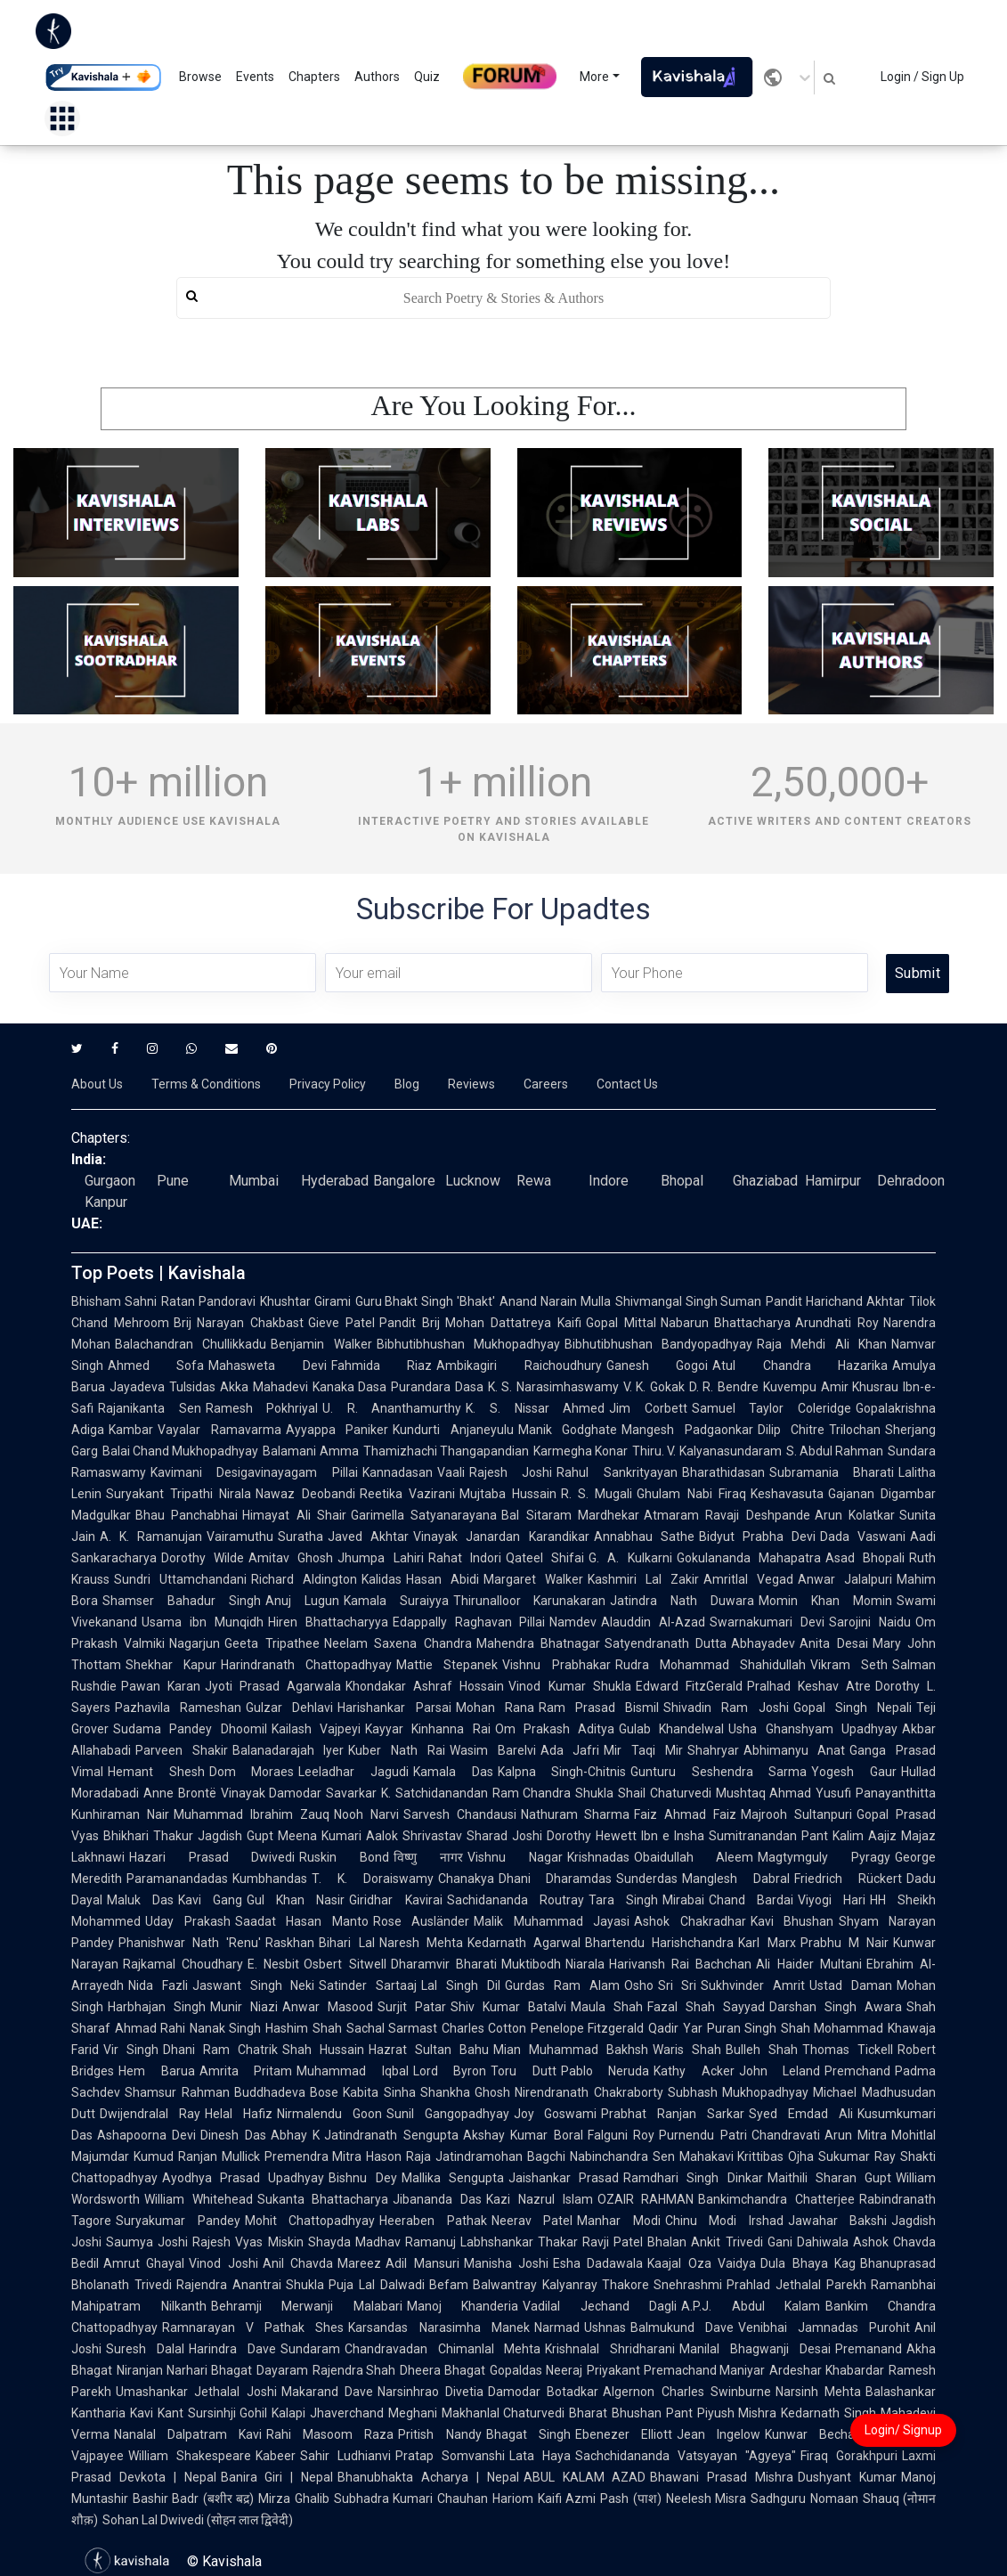 The image size is (1007, 2576). I want to click on Mohit Chattopadhyay, so click(310, 2220).